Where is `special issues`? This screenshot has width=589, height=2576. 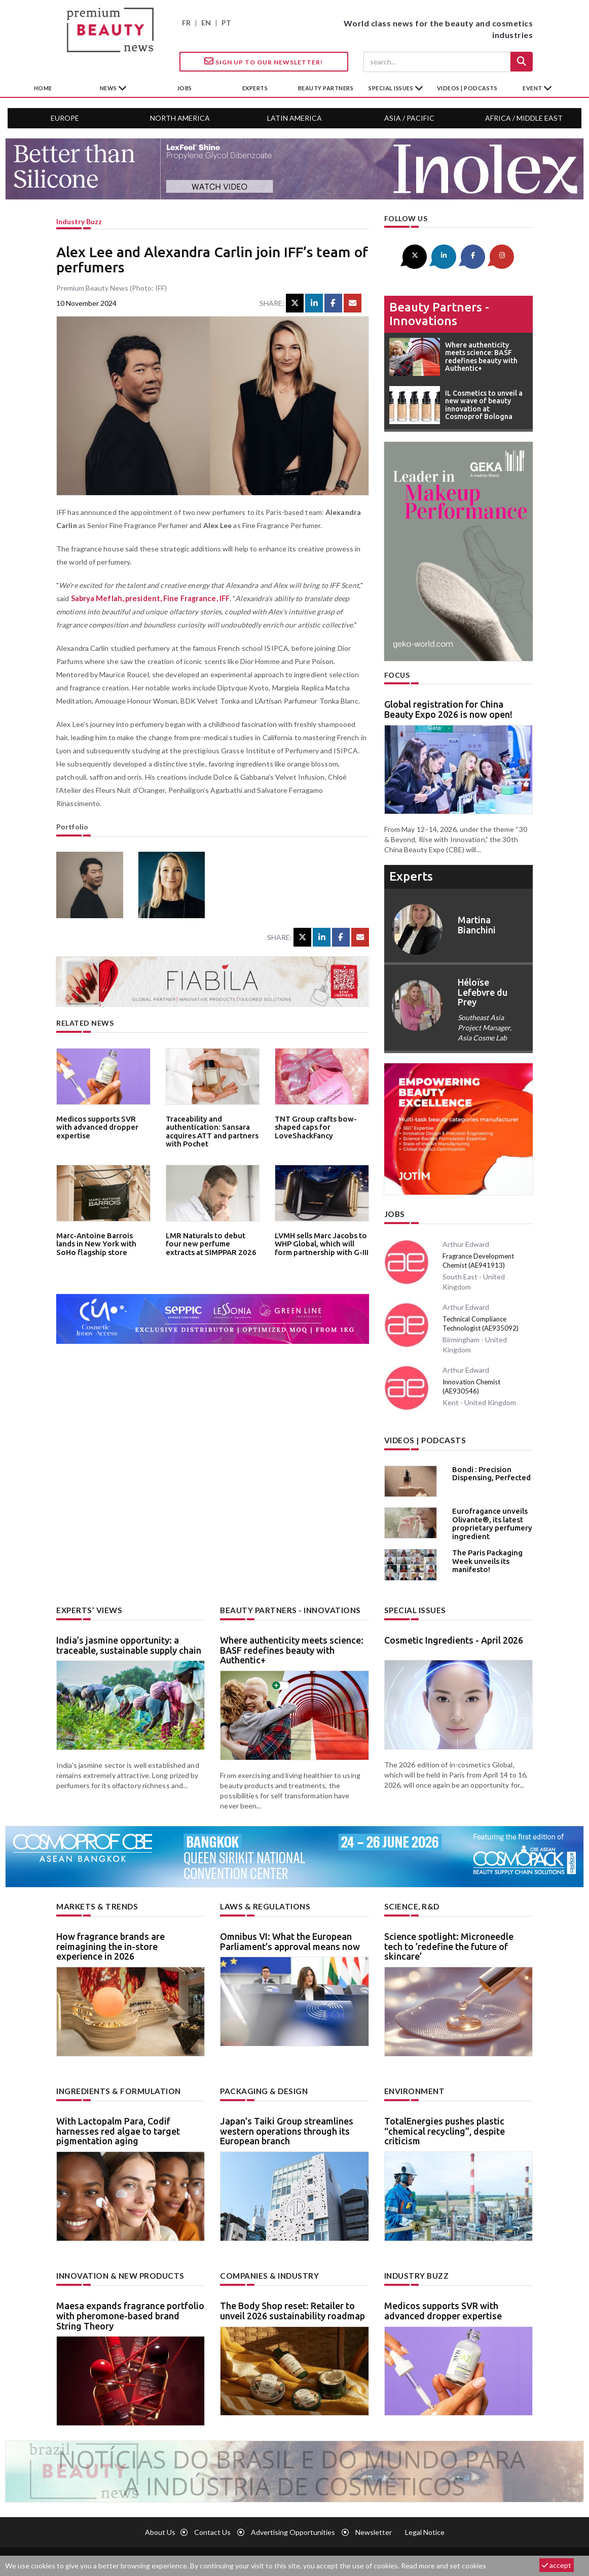
special issues is located at coordinates (392, 88).